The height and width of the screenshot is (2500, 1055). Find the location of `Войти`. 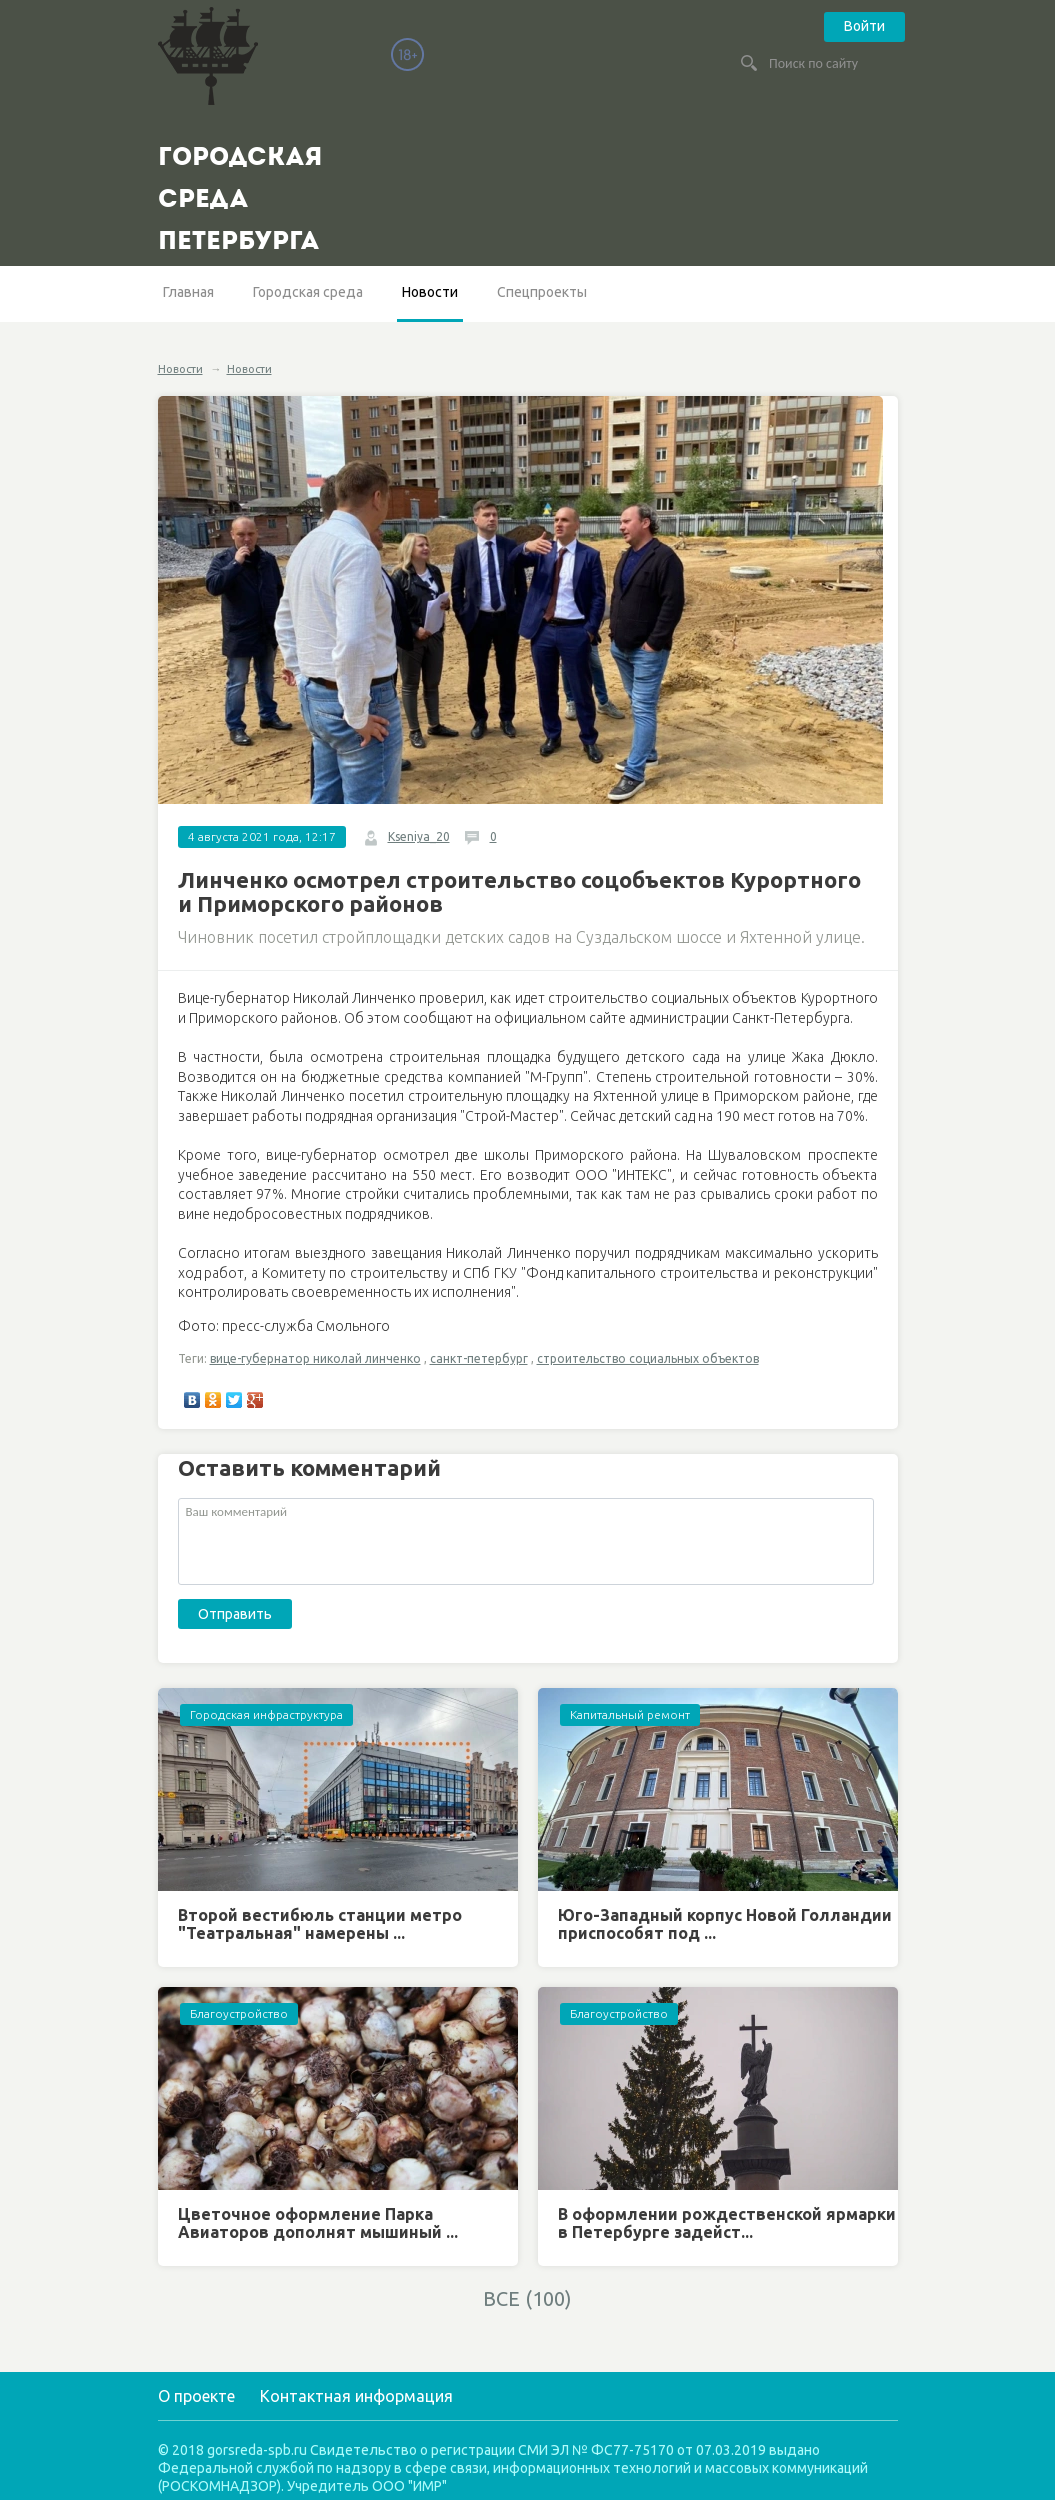

Войти is located at coordinates (864, 26).